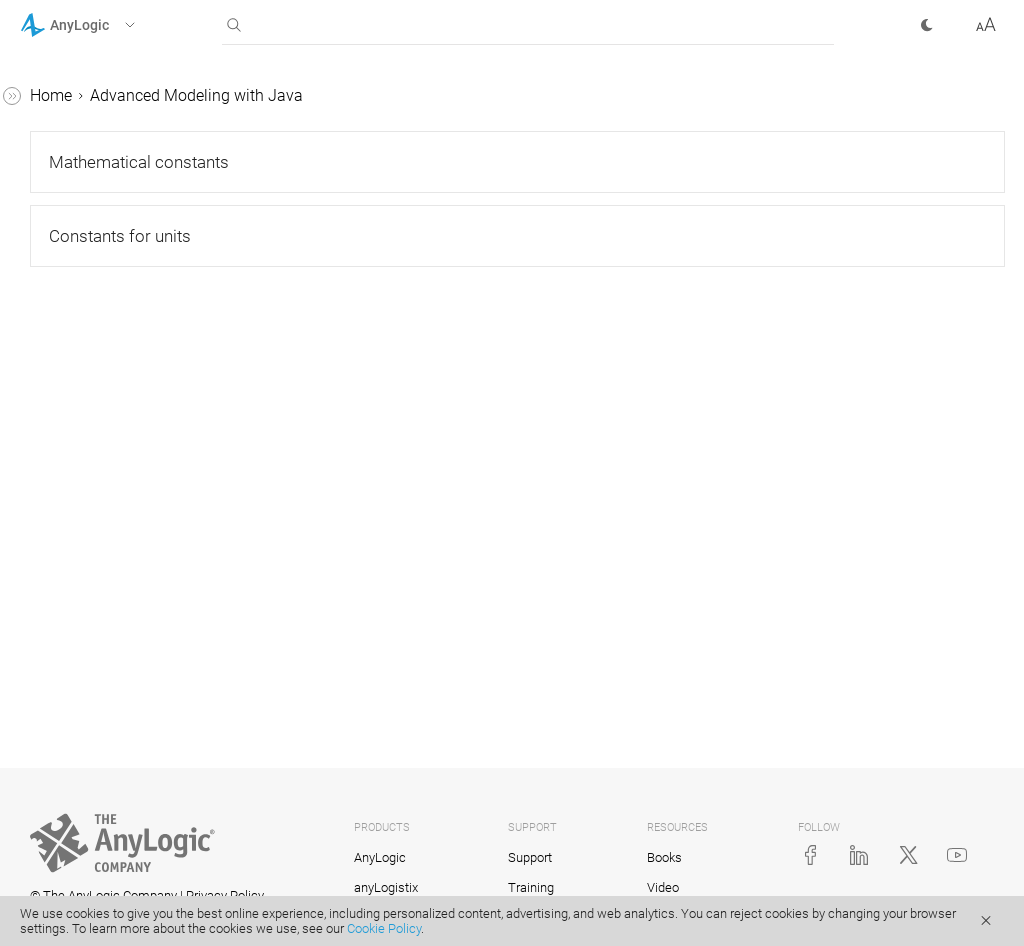 The height and width of the screenshot is (946, 1024). I want to click on Cookie Policy, so click(384, 928).